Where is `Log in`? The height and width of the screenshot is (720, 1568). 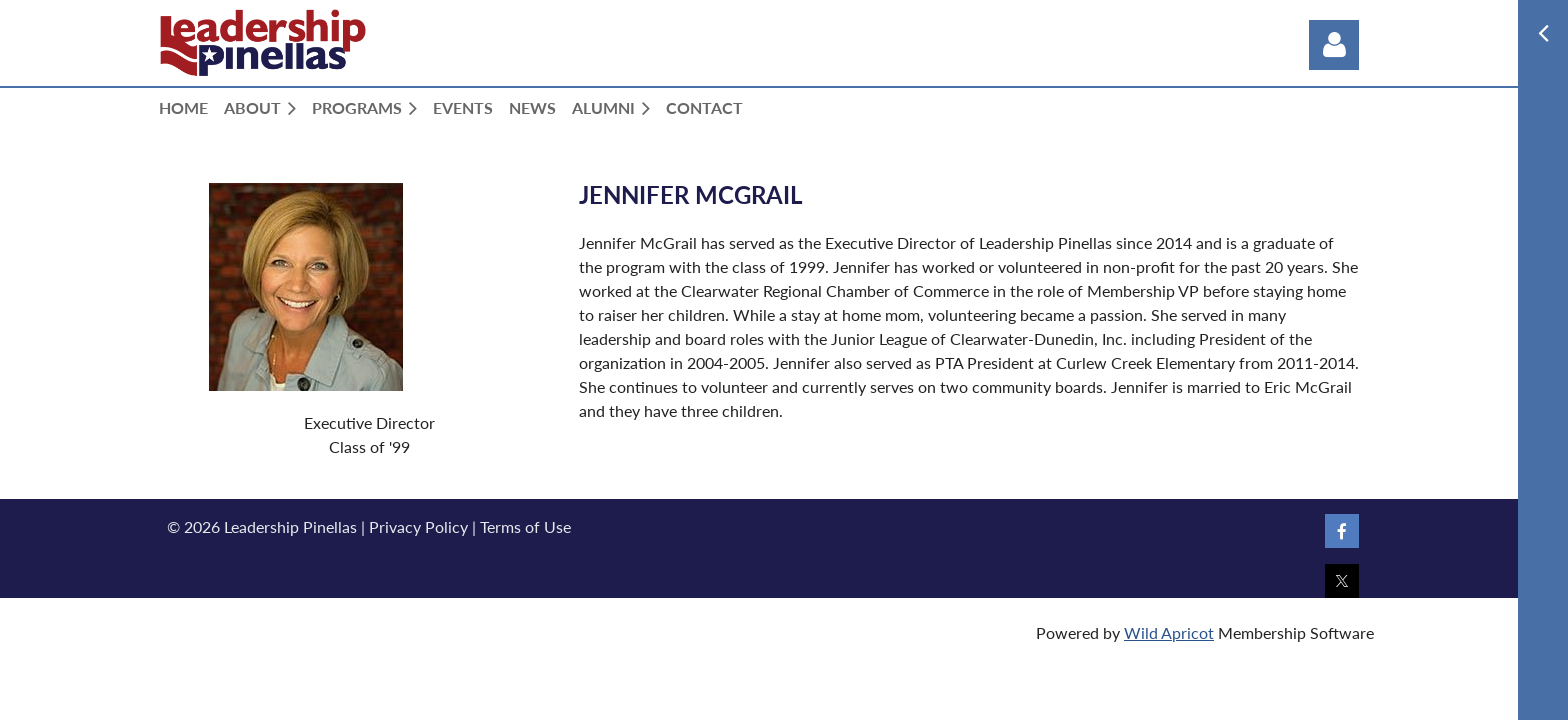 Log in is located at coordinates (1334, 45).